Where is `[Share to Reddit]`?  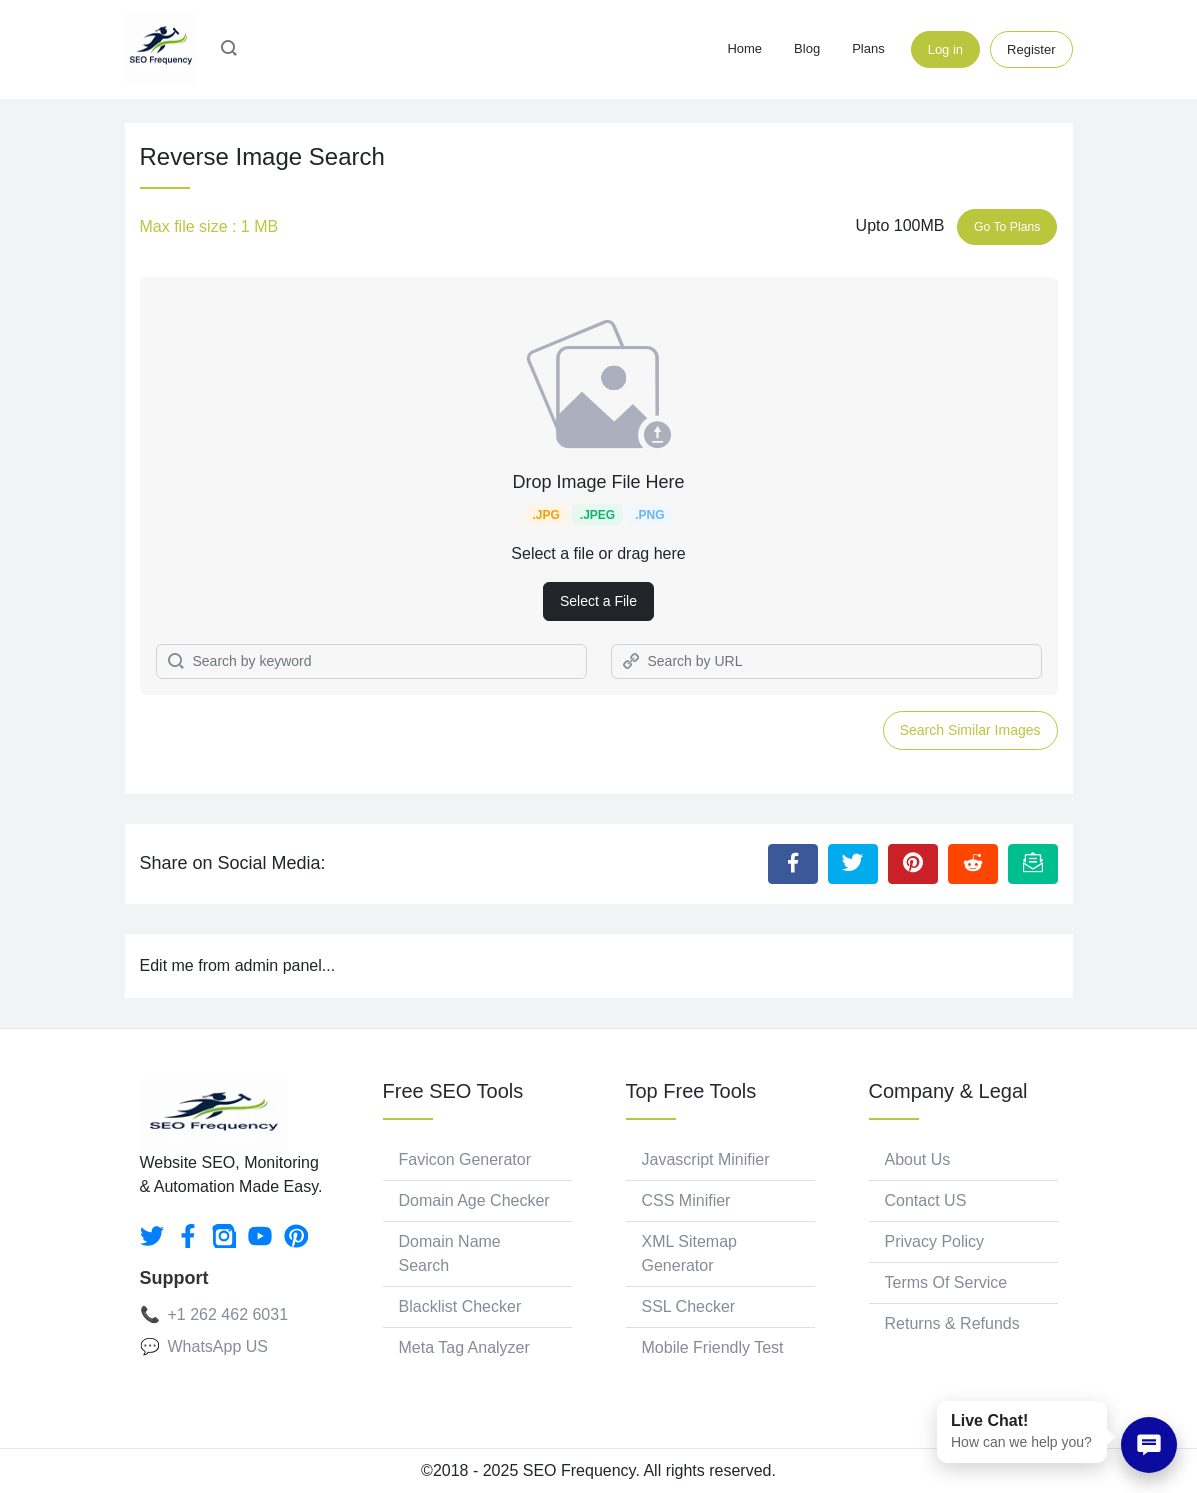 [Share to Reddit] is located at coordinates (973, 864).